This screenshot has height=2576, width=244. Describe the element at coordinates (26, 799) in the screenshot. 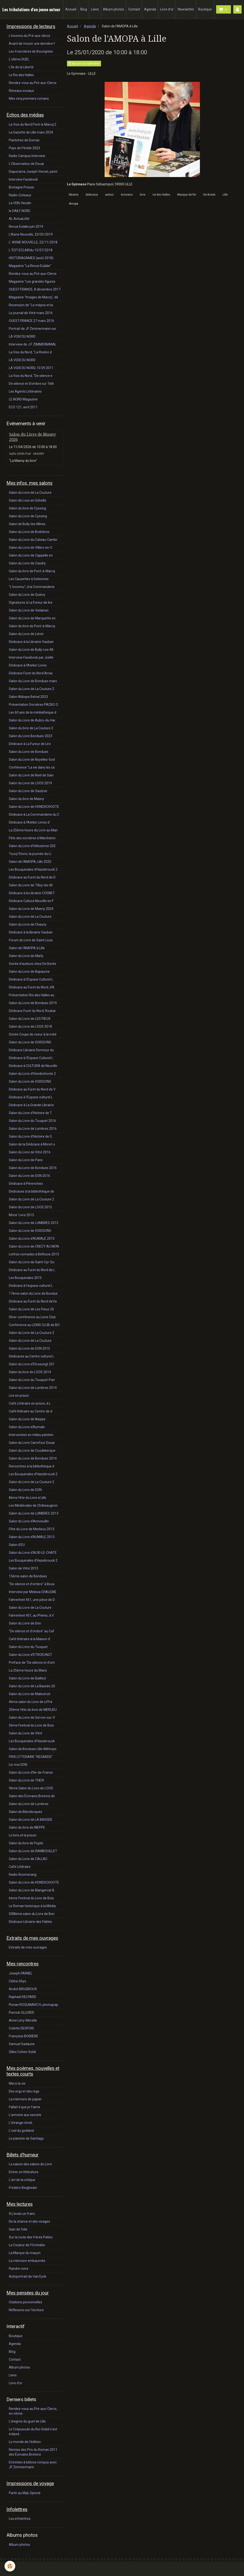

I see `Salon du livre de Masny` at that location.